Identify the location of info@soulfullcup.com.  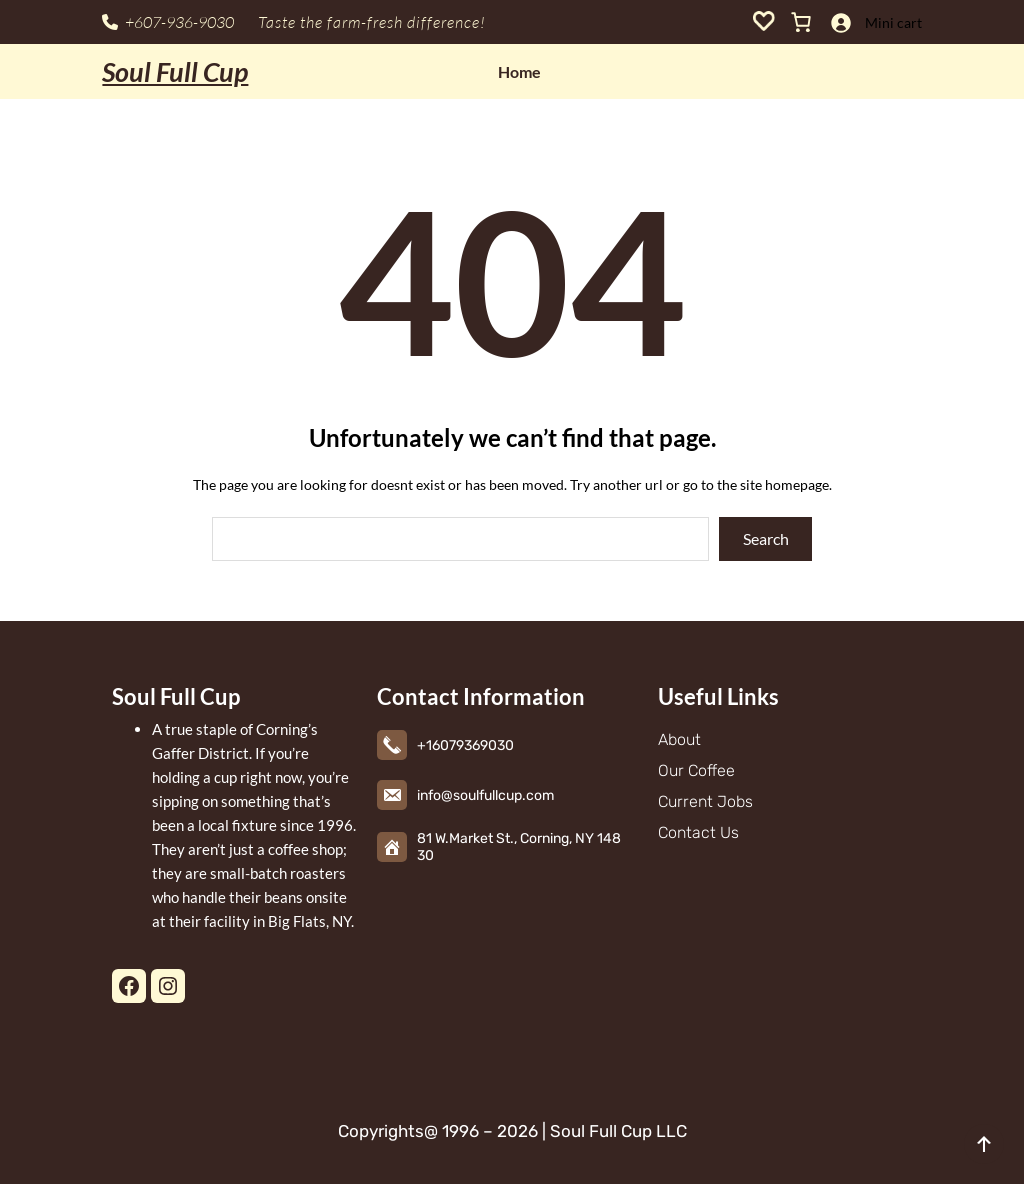
(485, 795).